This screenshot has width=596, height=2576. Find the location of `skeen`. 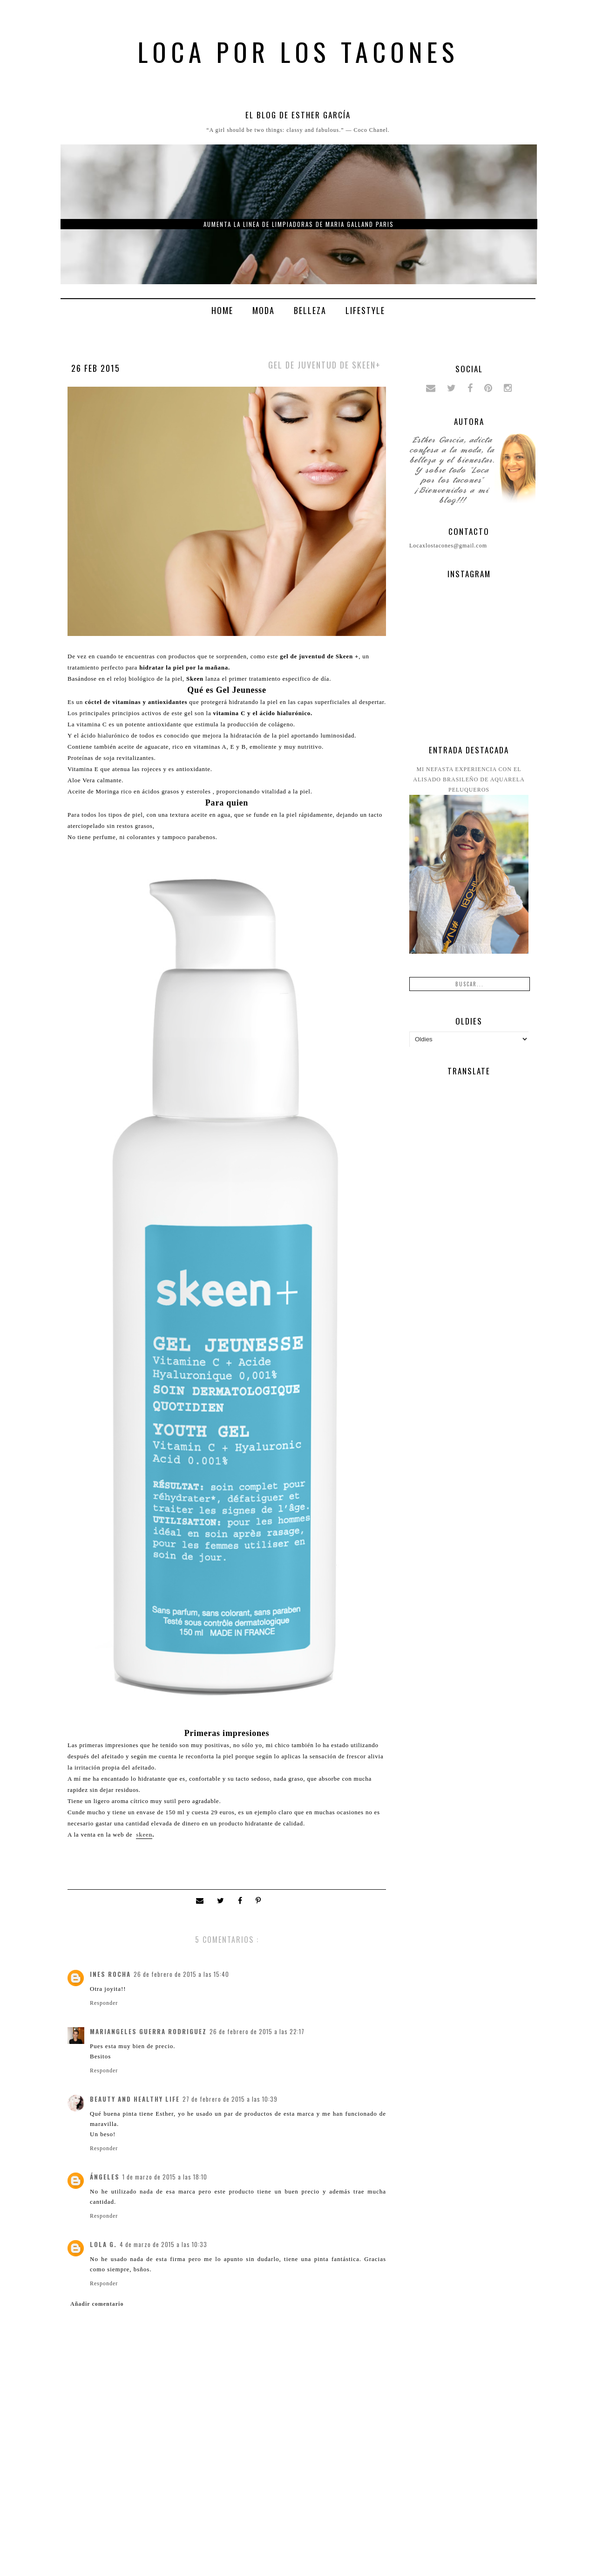

skeen is located at coordinates (144, 1834).